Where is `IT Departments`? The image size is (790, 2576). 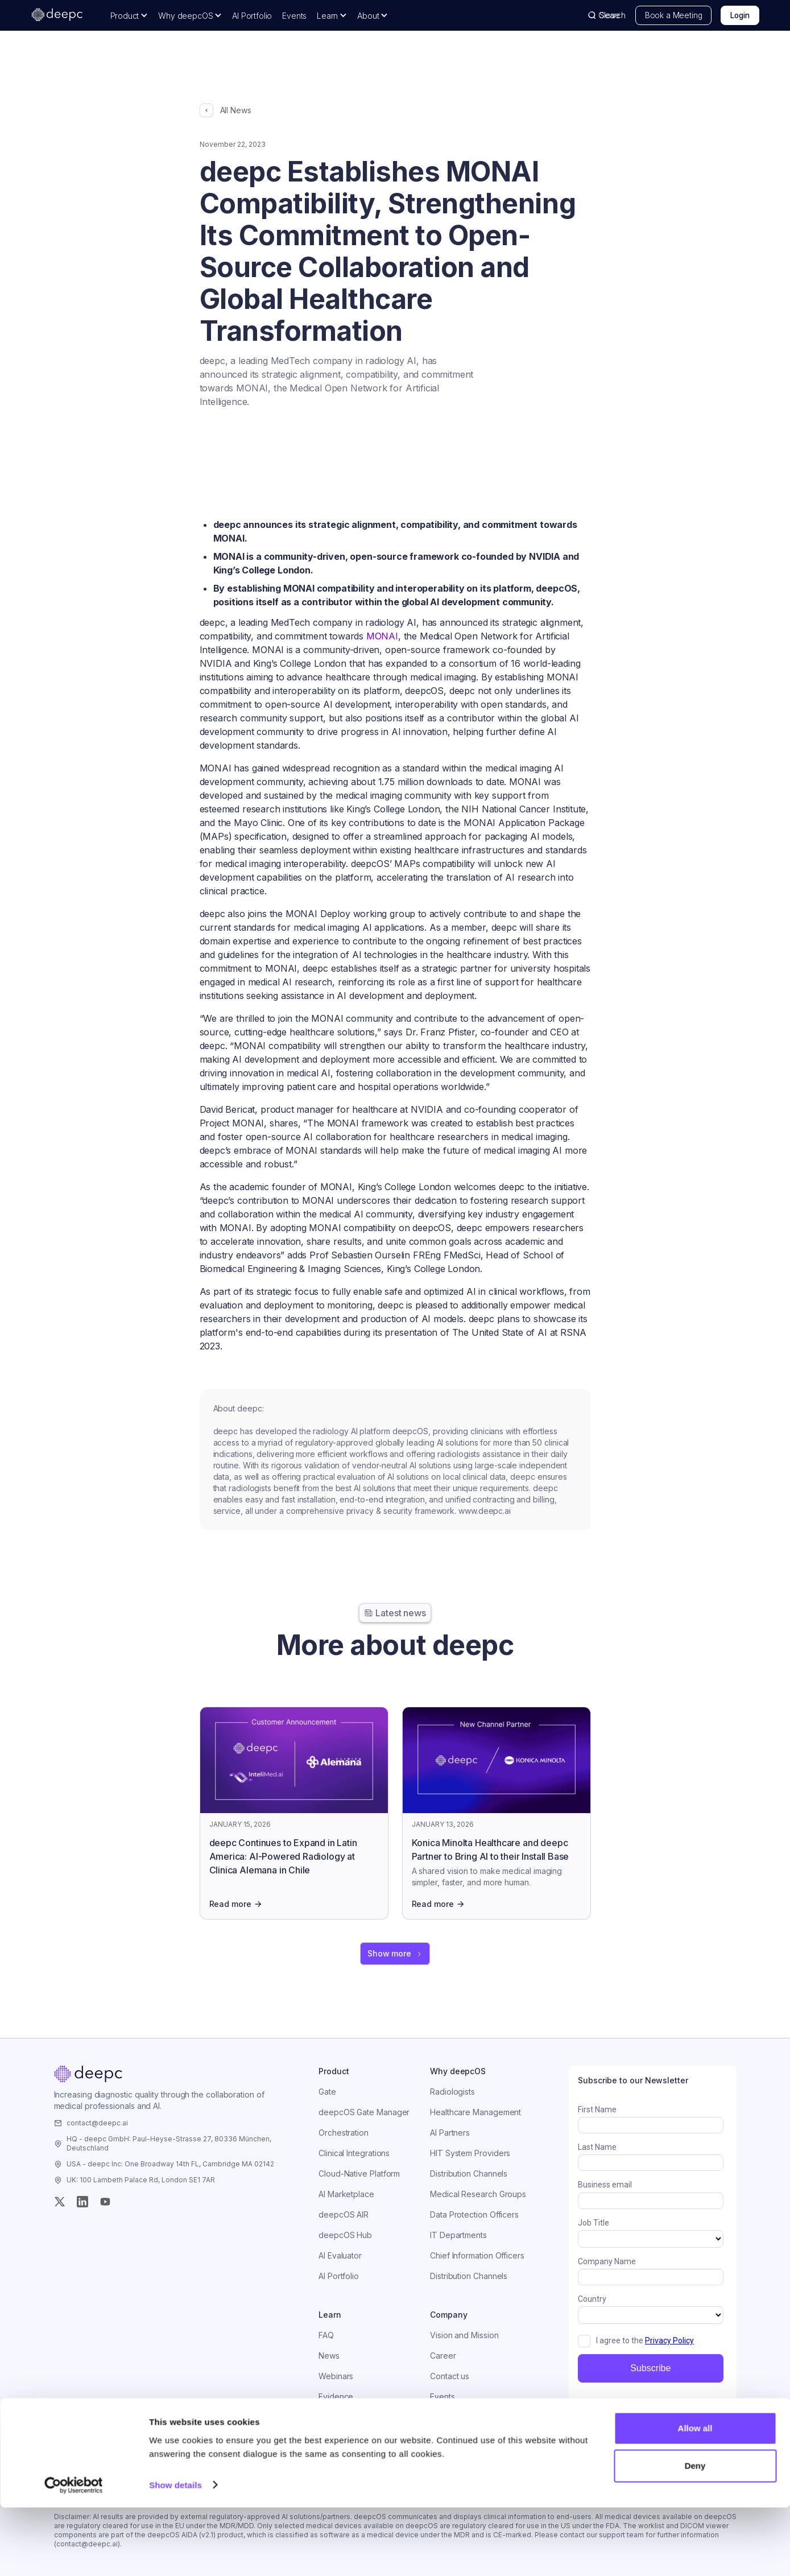 IT Departments is located at coordinates (458, 2235).